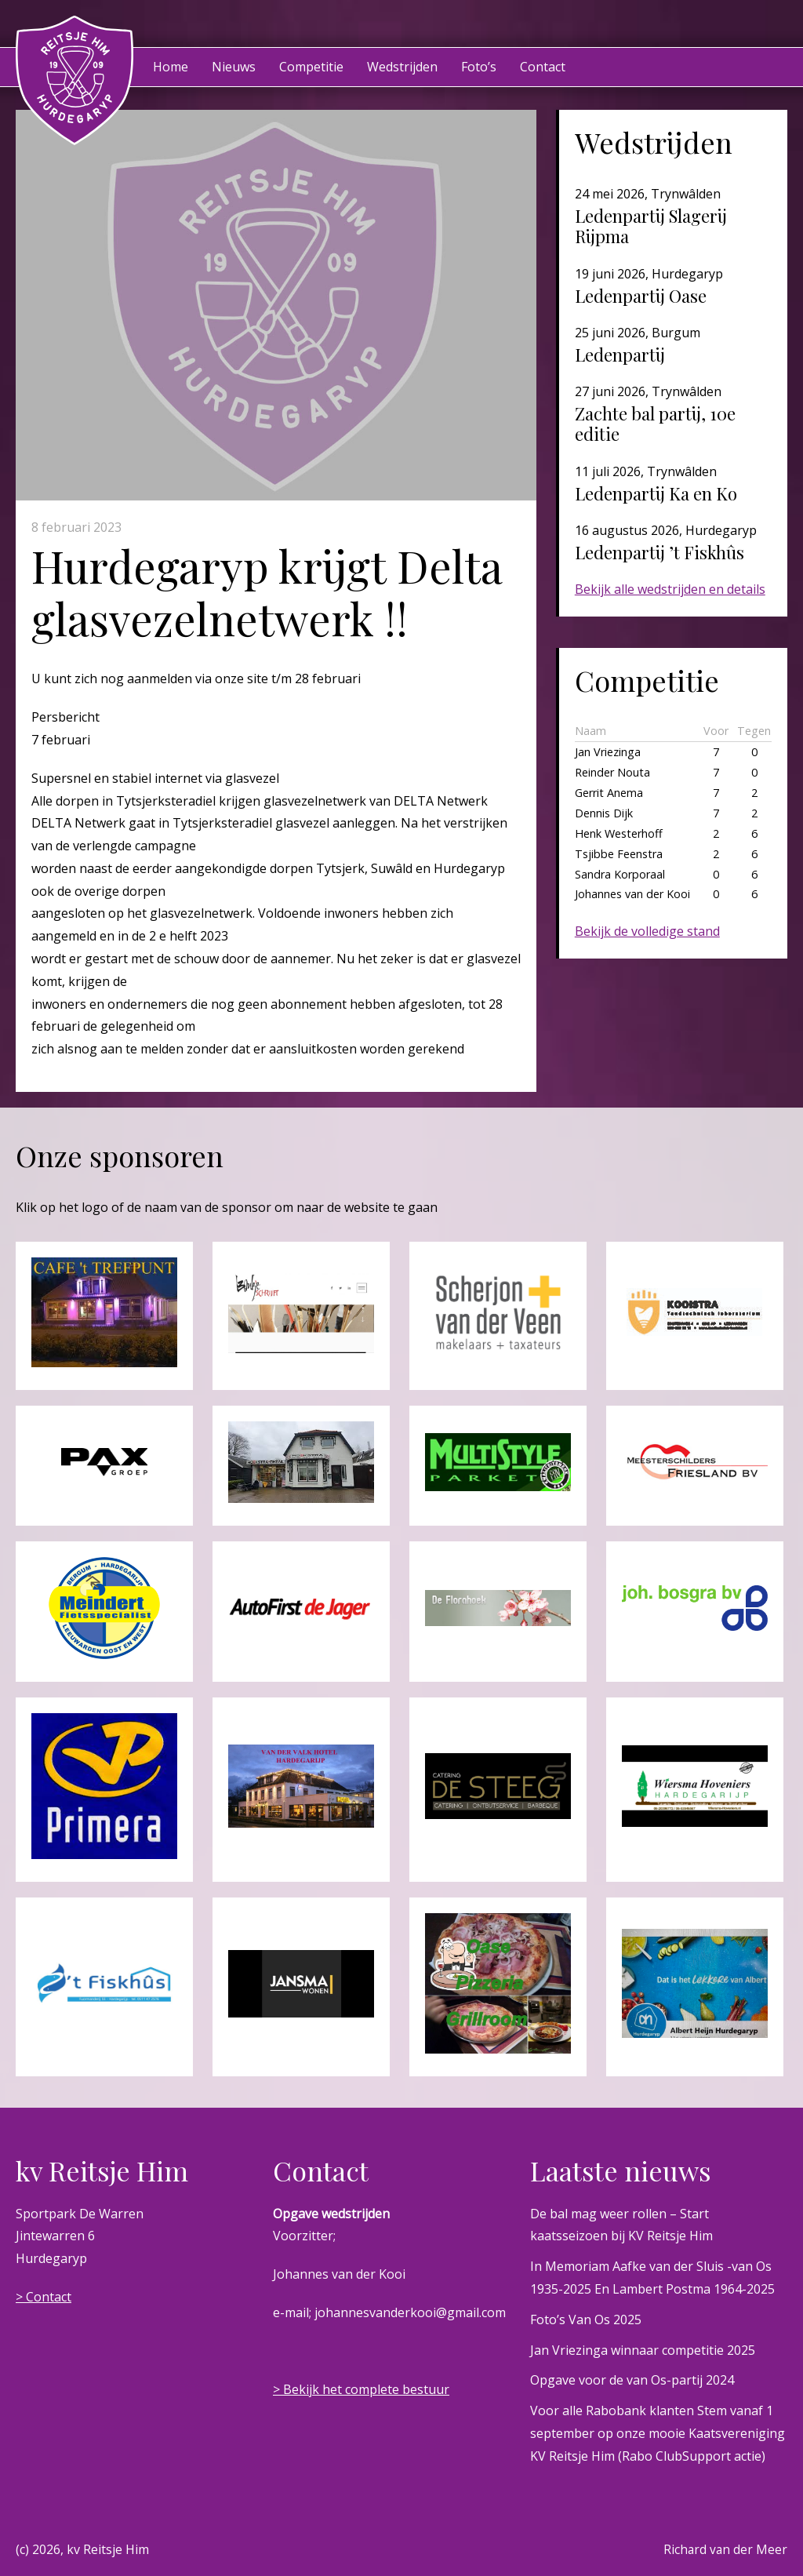 The height and width of the screenshot is (2576, 803). Describe the element at coordinates (642, 2350) in the screenshot. I see `Jan Vriezinga winnaar competitie 2025` at that location.